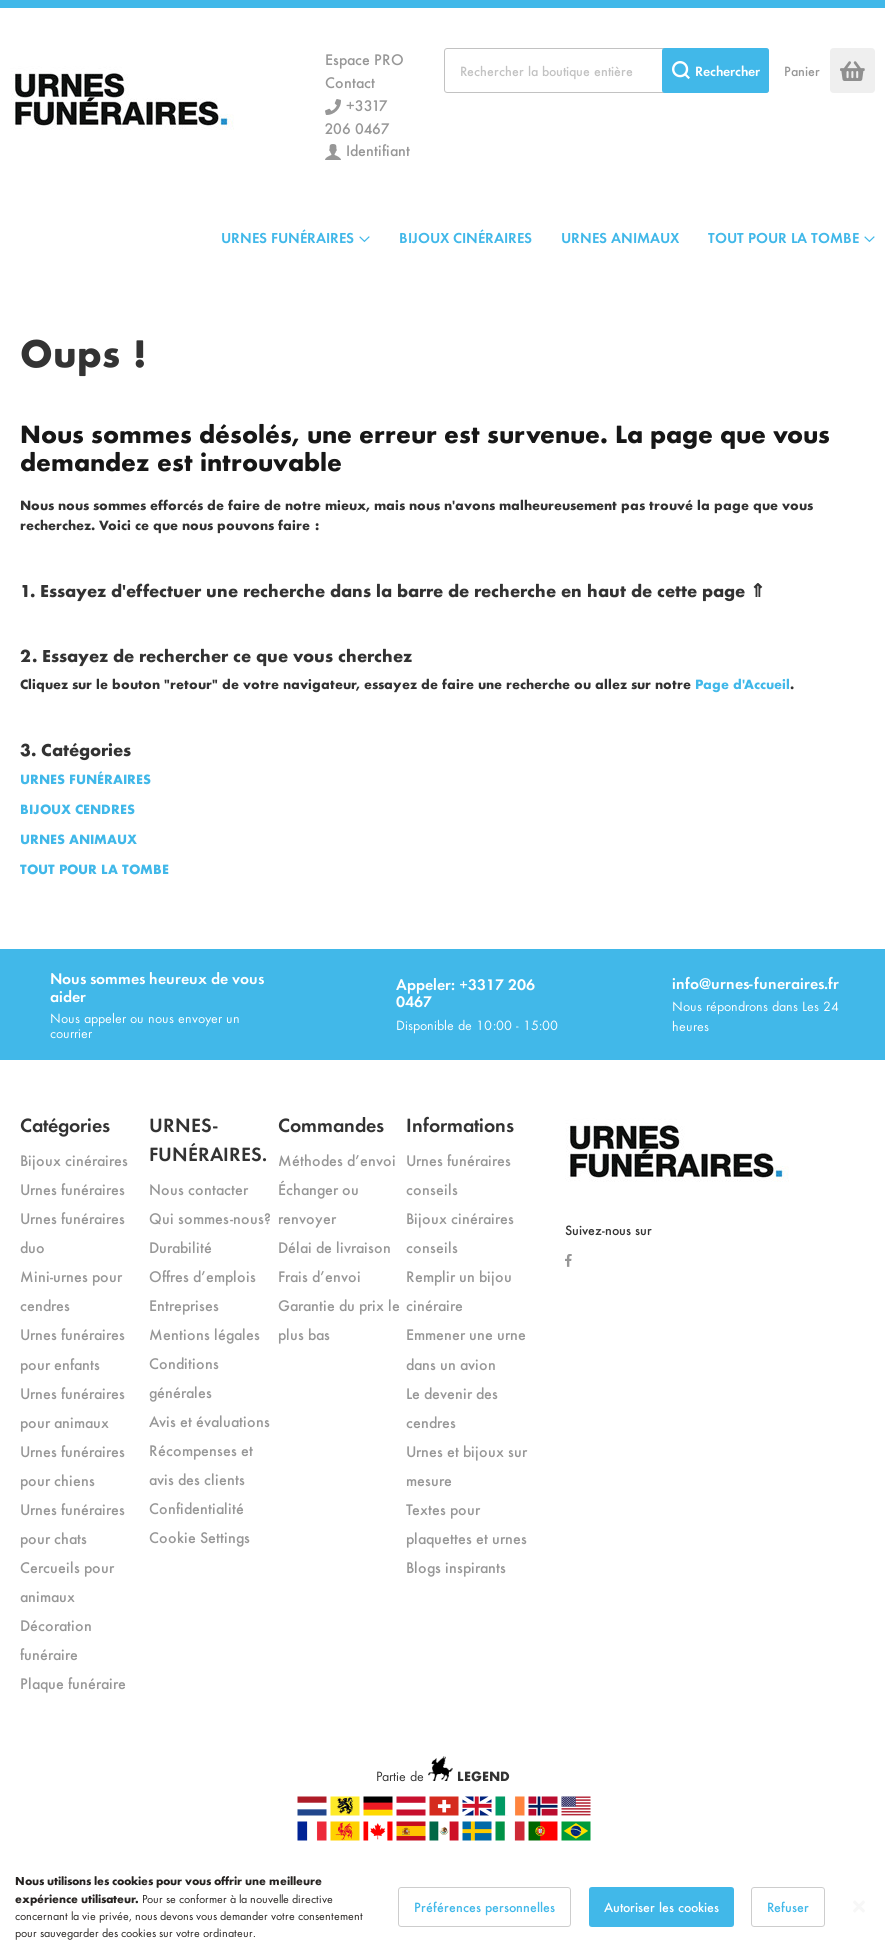 The image size is (885, 1956). What do you see at coordinates (196, 1507) in the screenshot?
I see `Confidentialité` at bounding box center [196, 1507].